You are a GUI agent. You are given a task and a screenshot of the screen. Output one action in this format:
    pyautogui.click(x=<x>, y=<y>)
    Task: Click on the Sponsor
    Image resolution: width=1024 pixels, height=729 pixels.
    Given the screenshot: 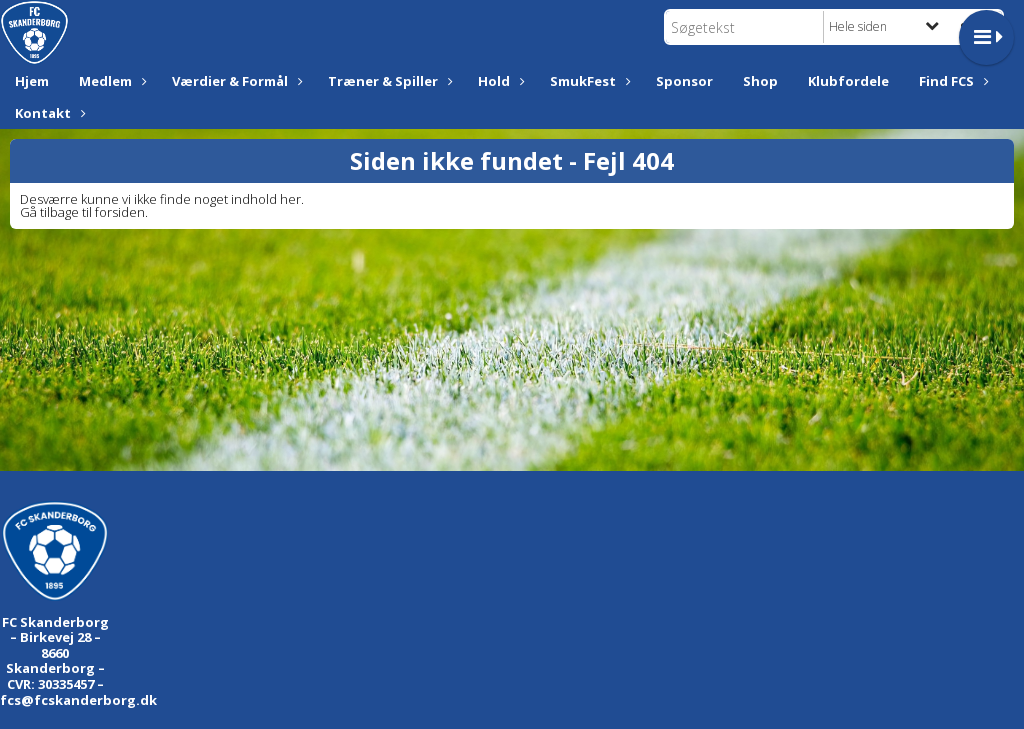 What is the action you would take?
    pyautogui.click(x=684, y=81)
    